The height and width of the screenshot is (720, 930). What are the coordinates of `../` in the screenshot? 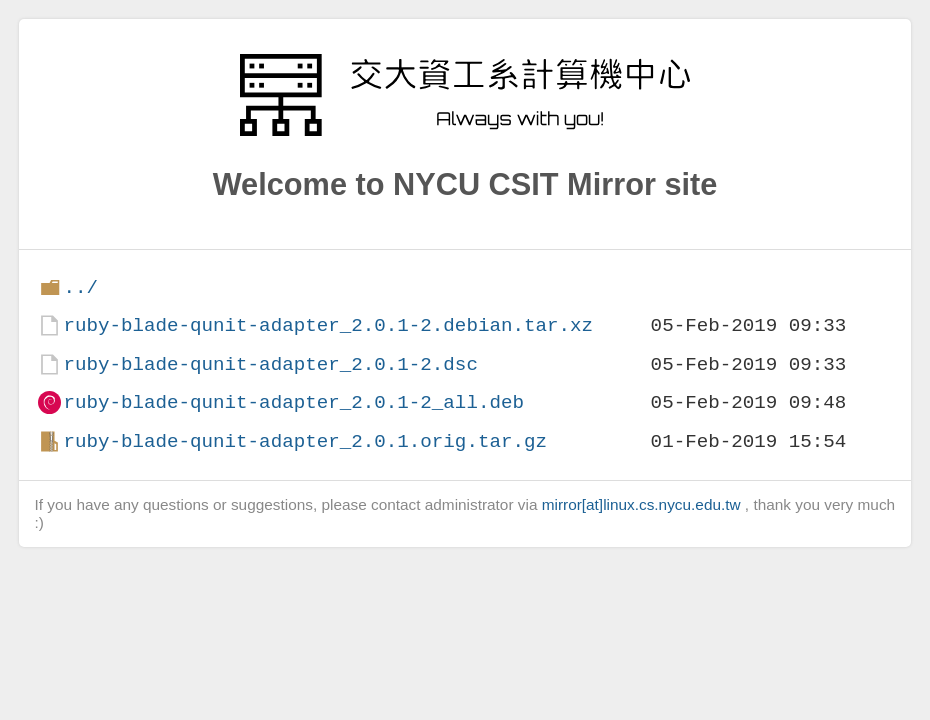 It's located at (80, 287).